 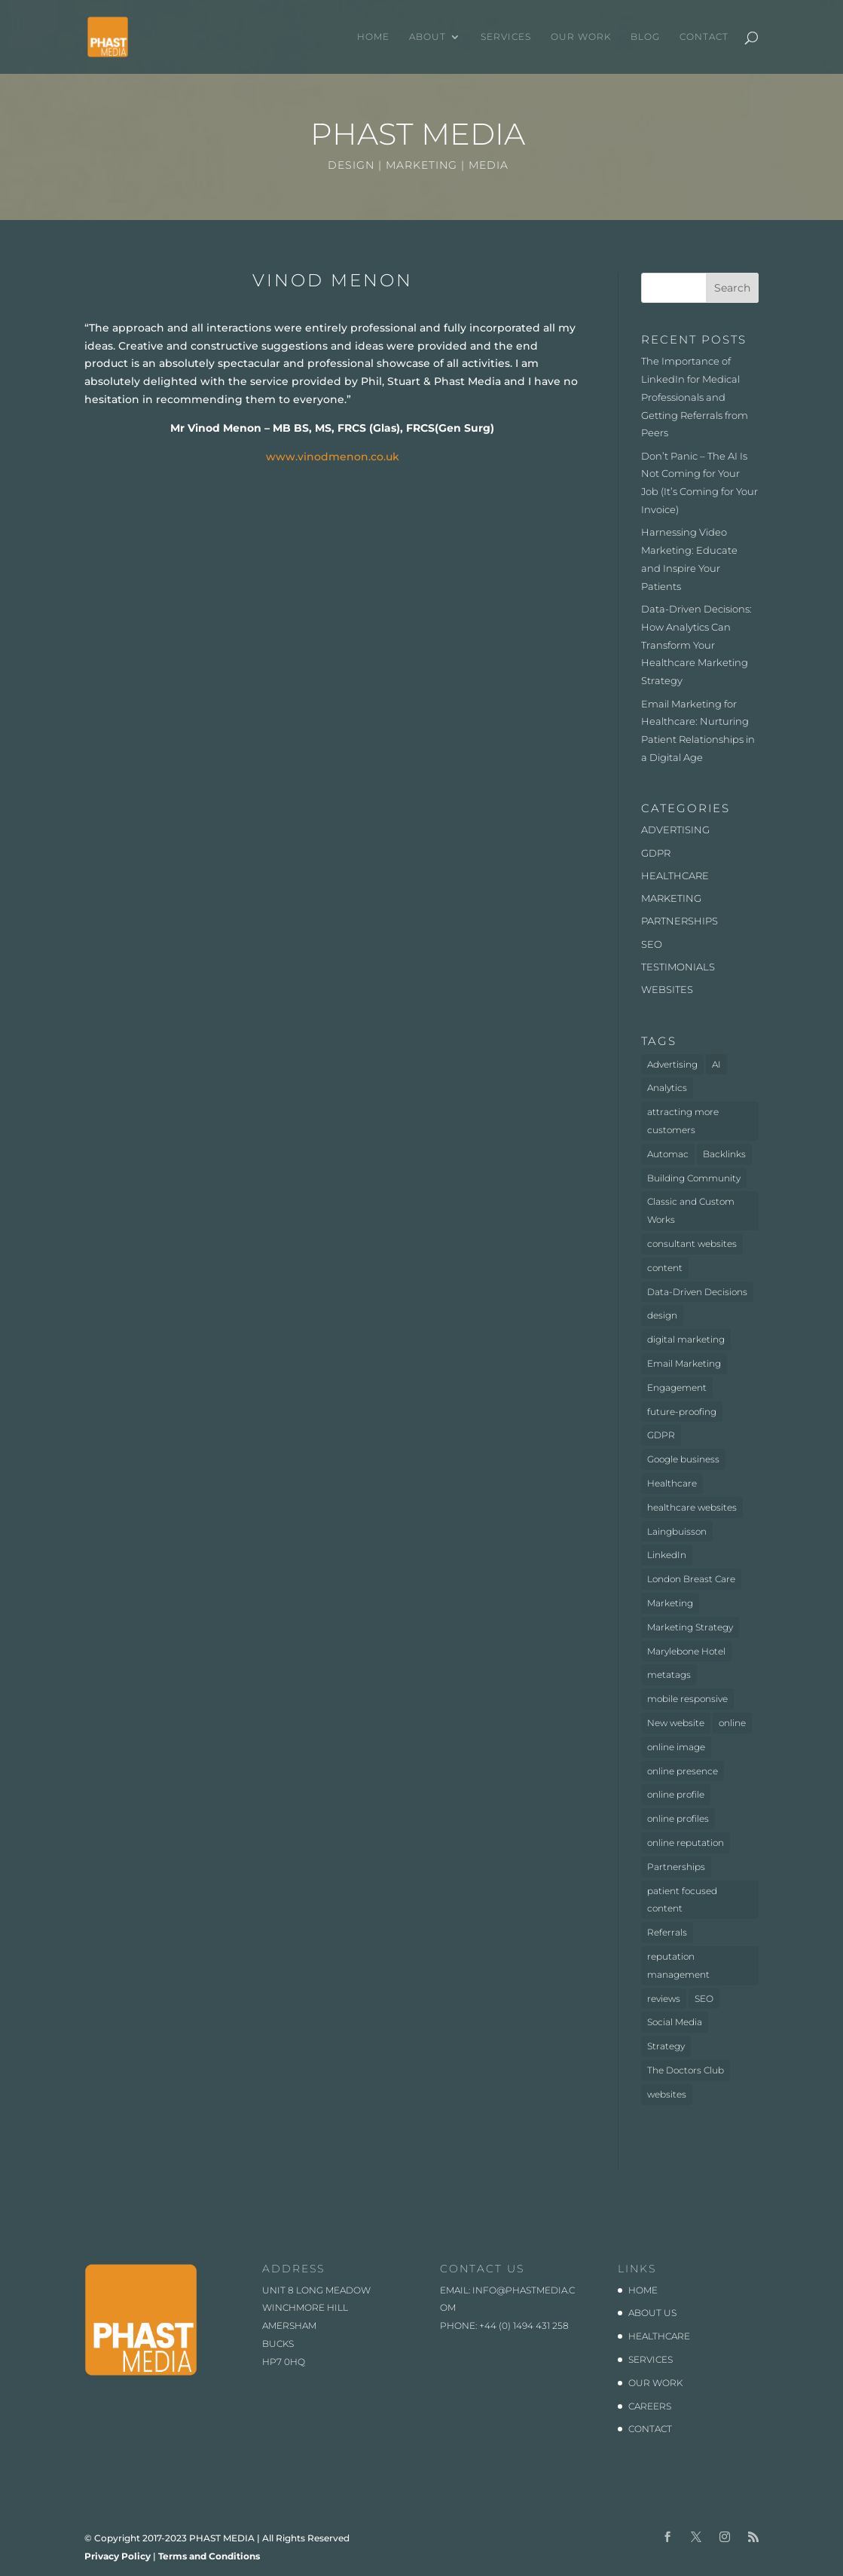 I want to click on Terms and Conditions, so click(x=209, y=2556).